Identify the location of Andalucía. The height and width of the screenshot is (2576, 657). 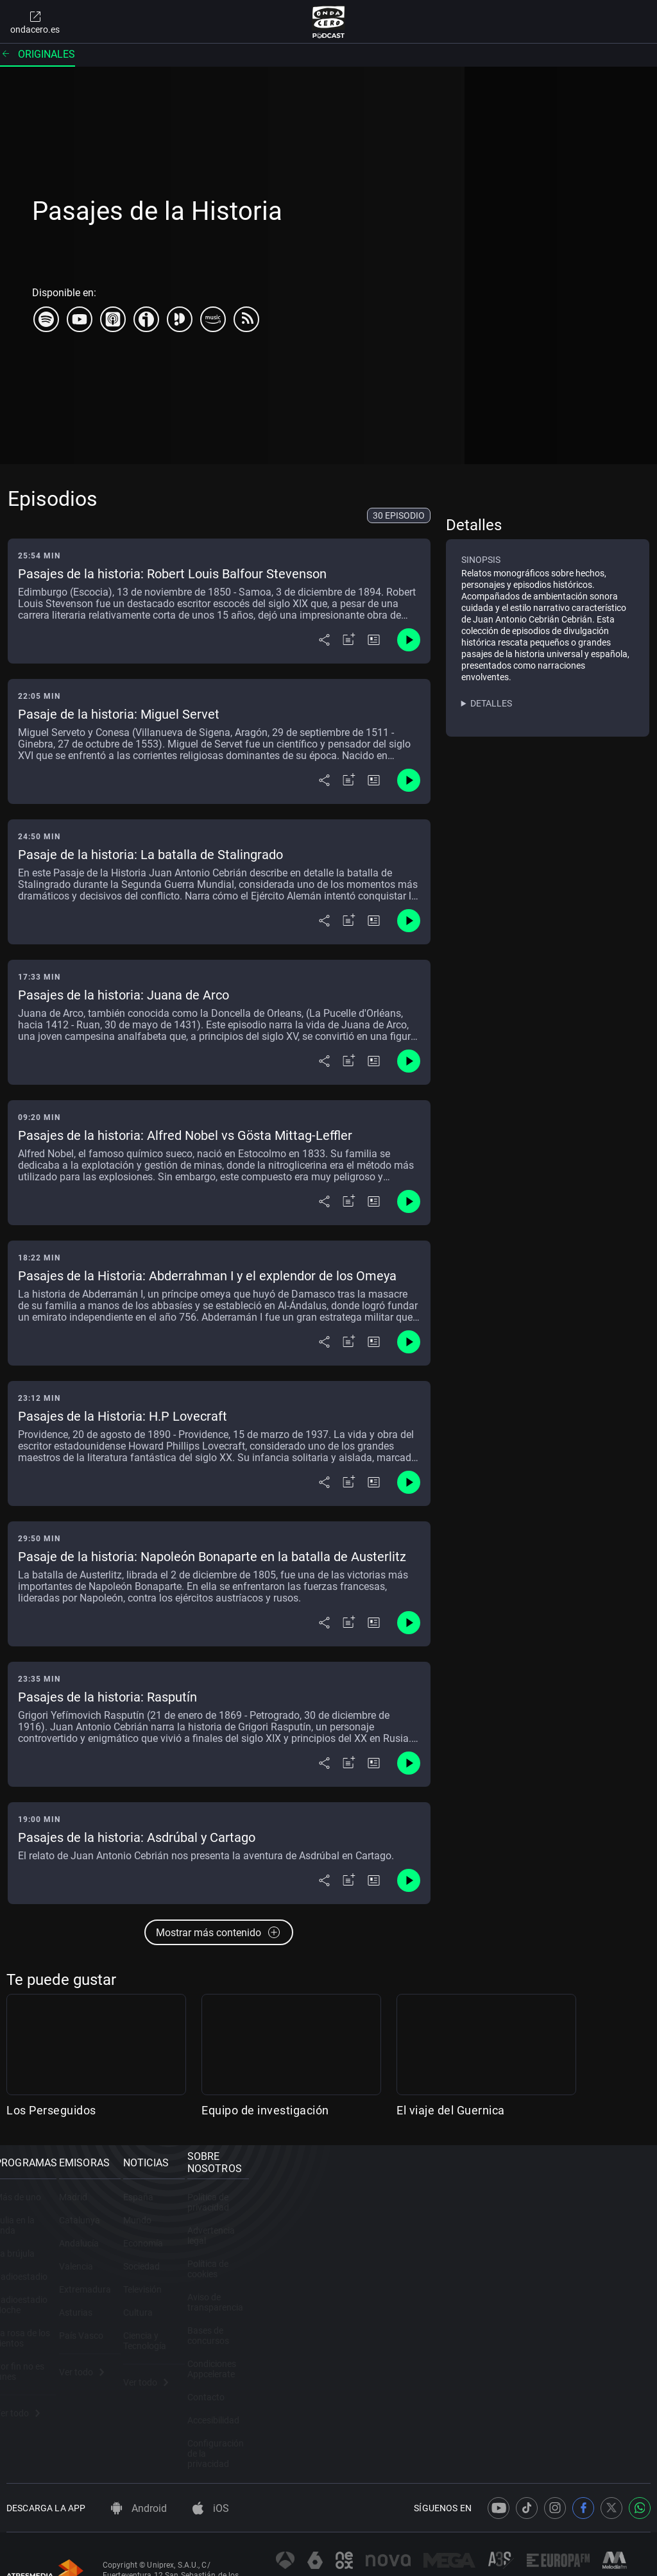
(194, 2260).